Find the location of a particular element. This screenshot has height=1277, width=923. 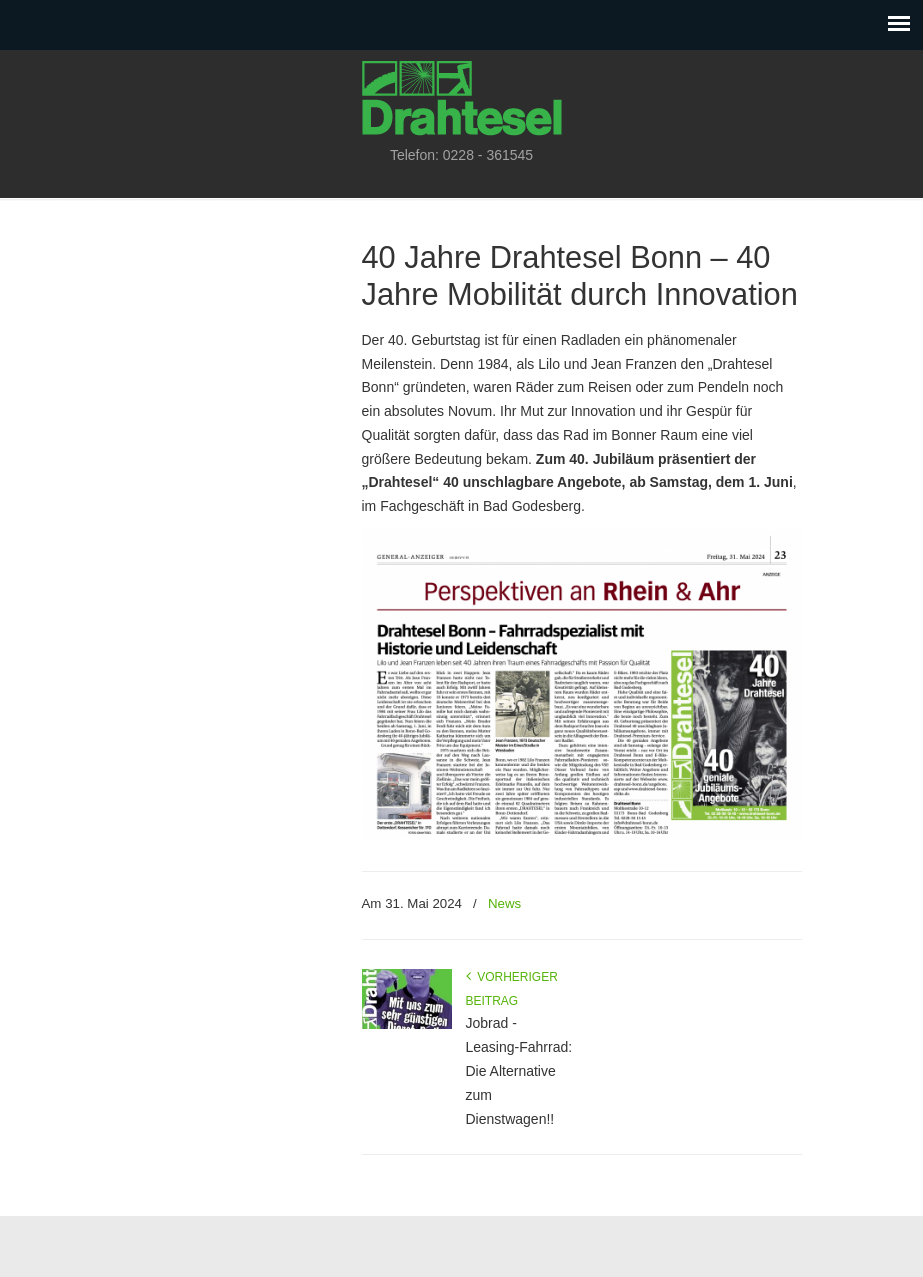

News is located at coordinates (504, 903).